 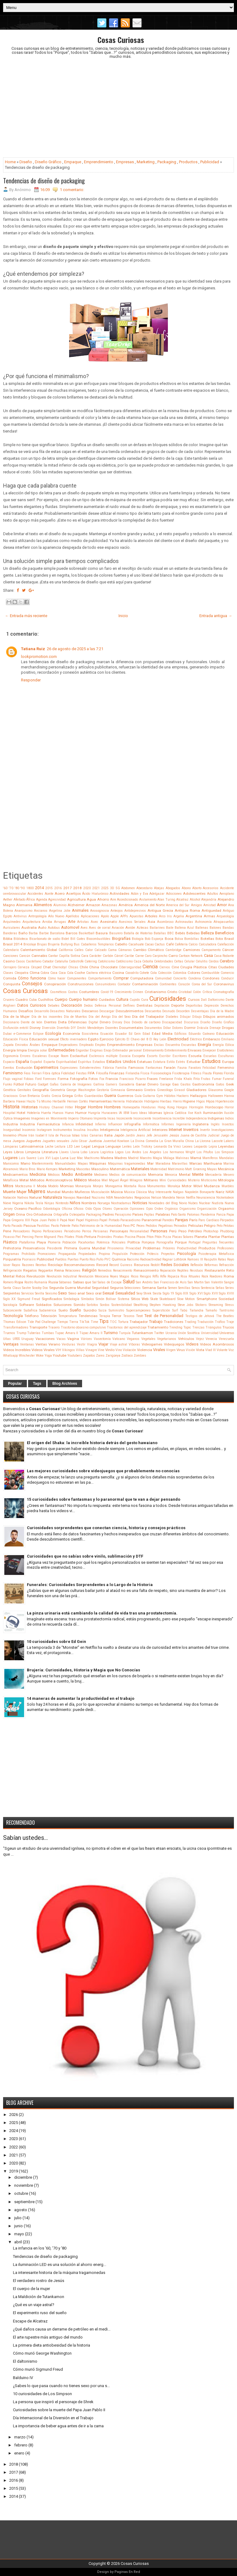 What do you see at coordinates (56, 978) in the screenshot?
I see `Cómo hacer` at bounding box center [56, 978].